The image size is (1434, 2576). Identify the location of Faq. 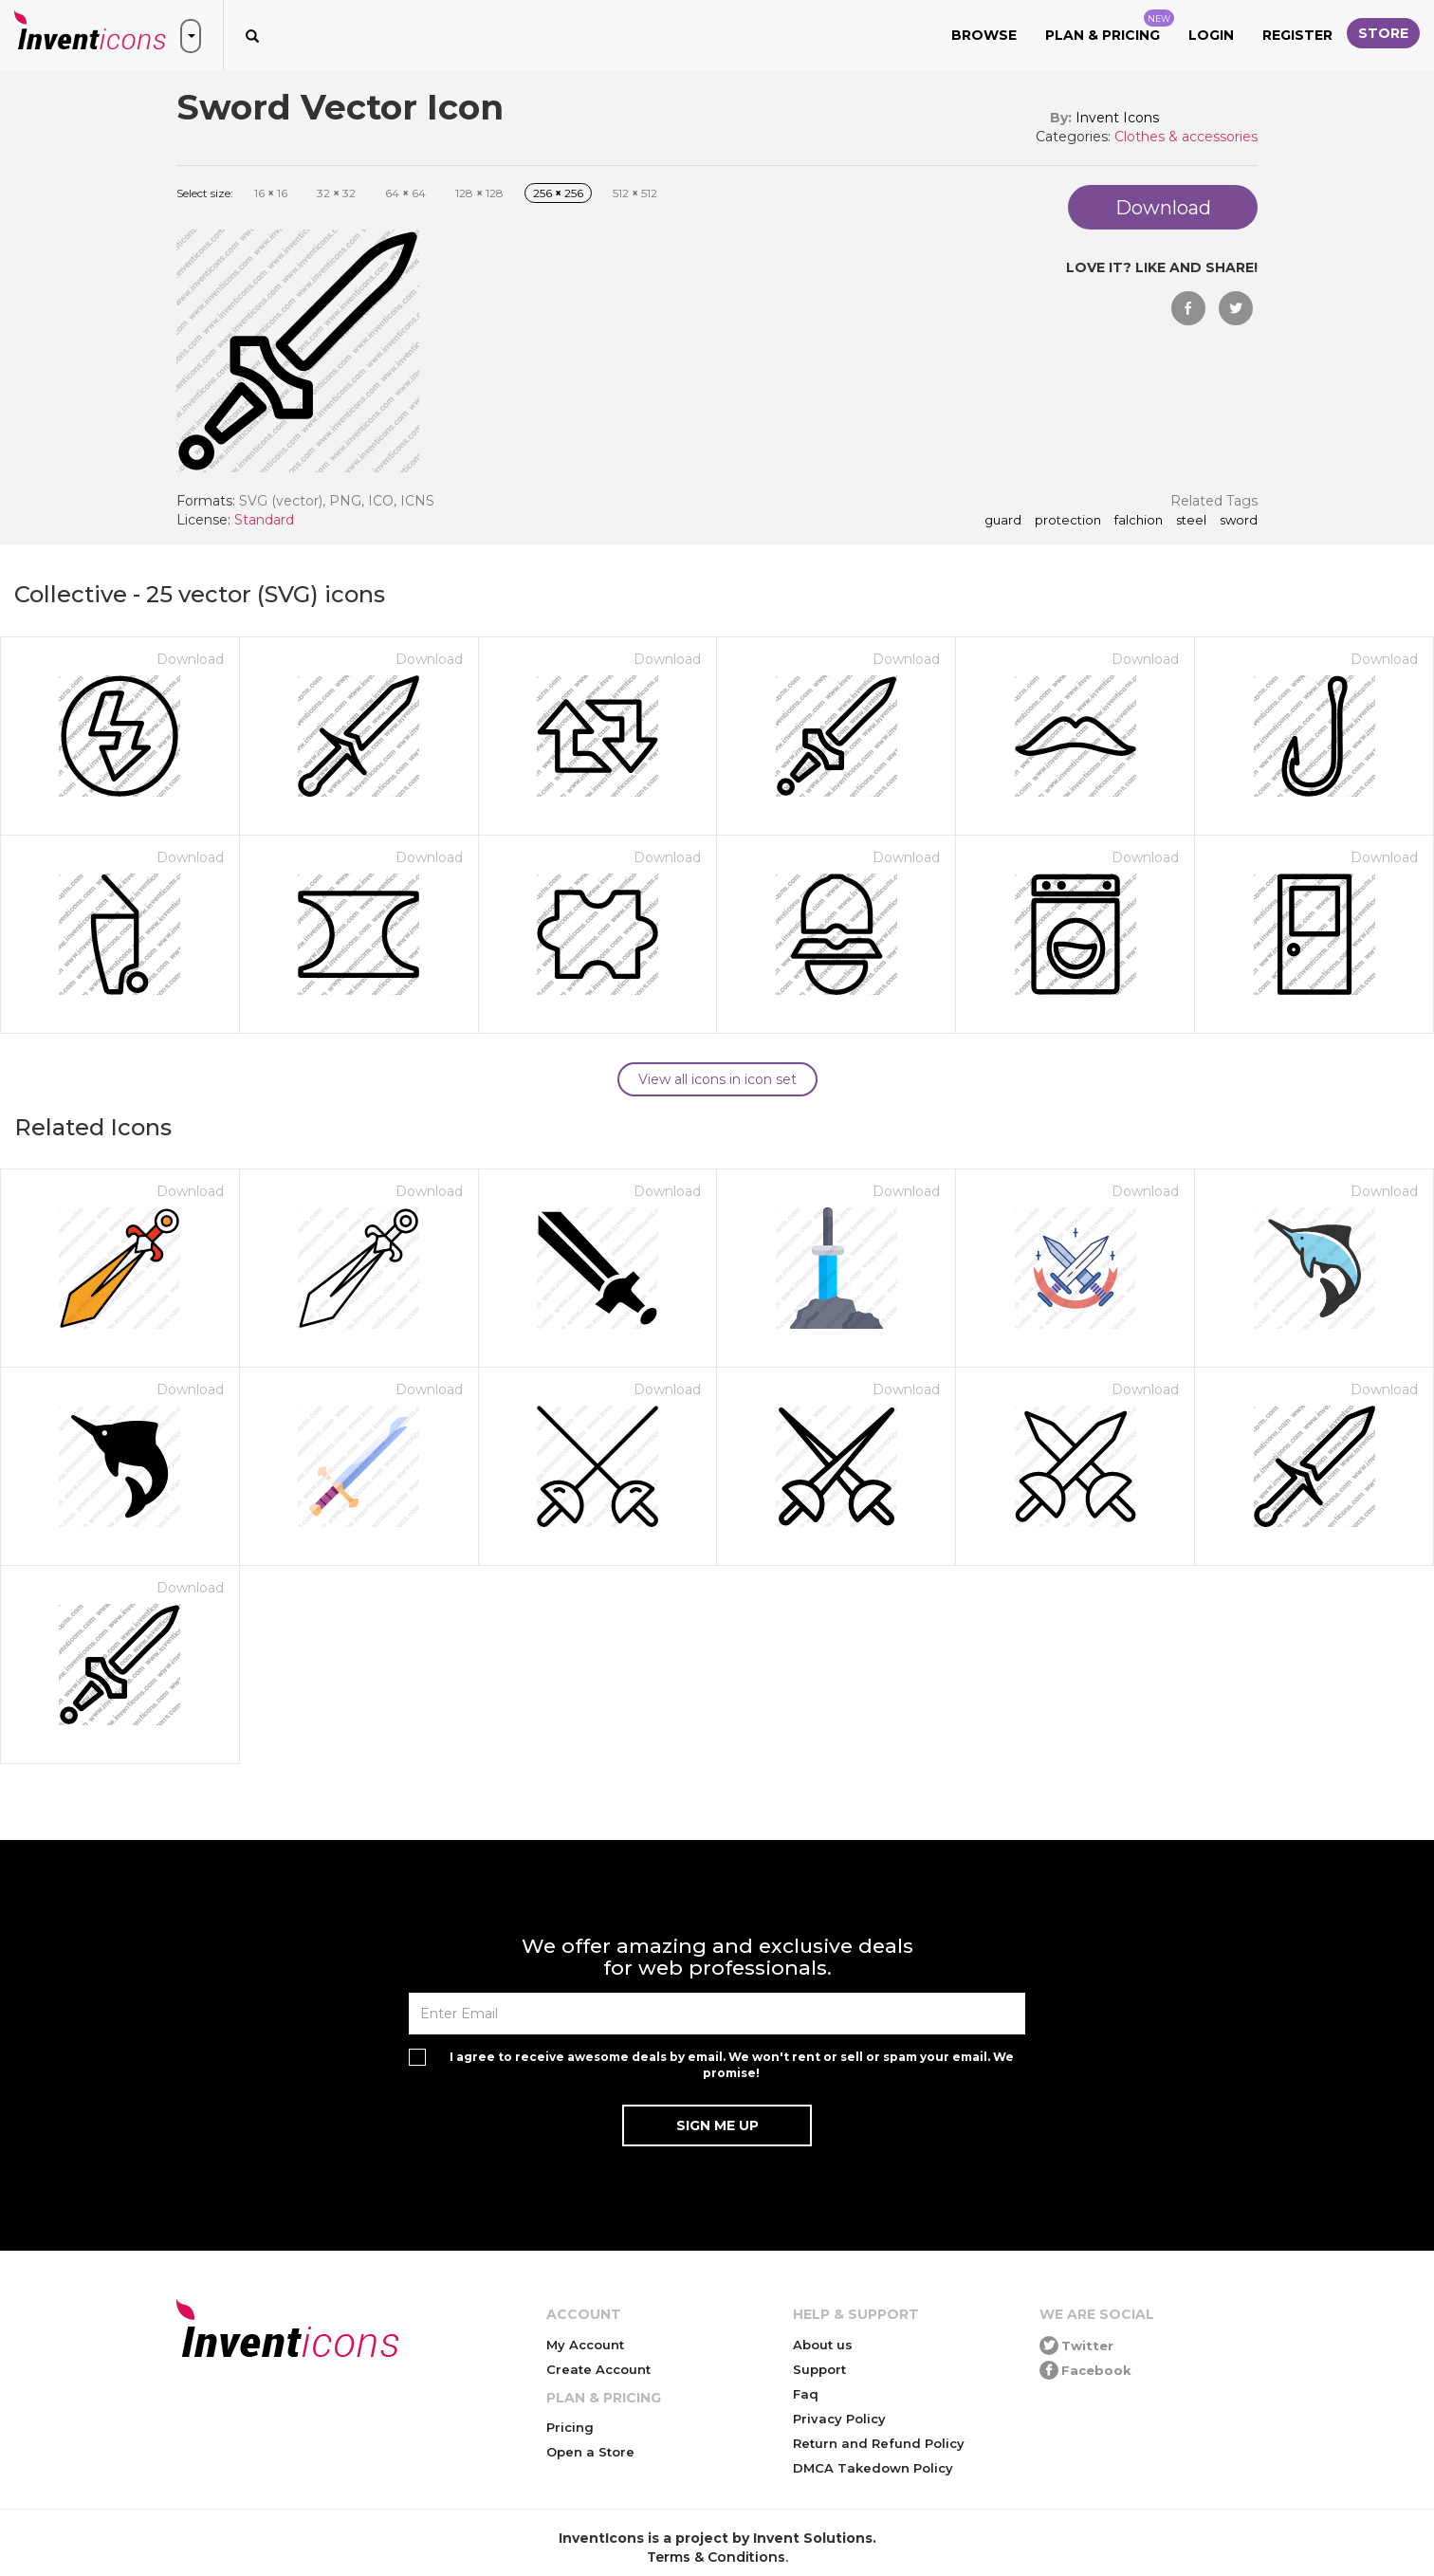
(805, 2393).